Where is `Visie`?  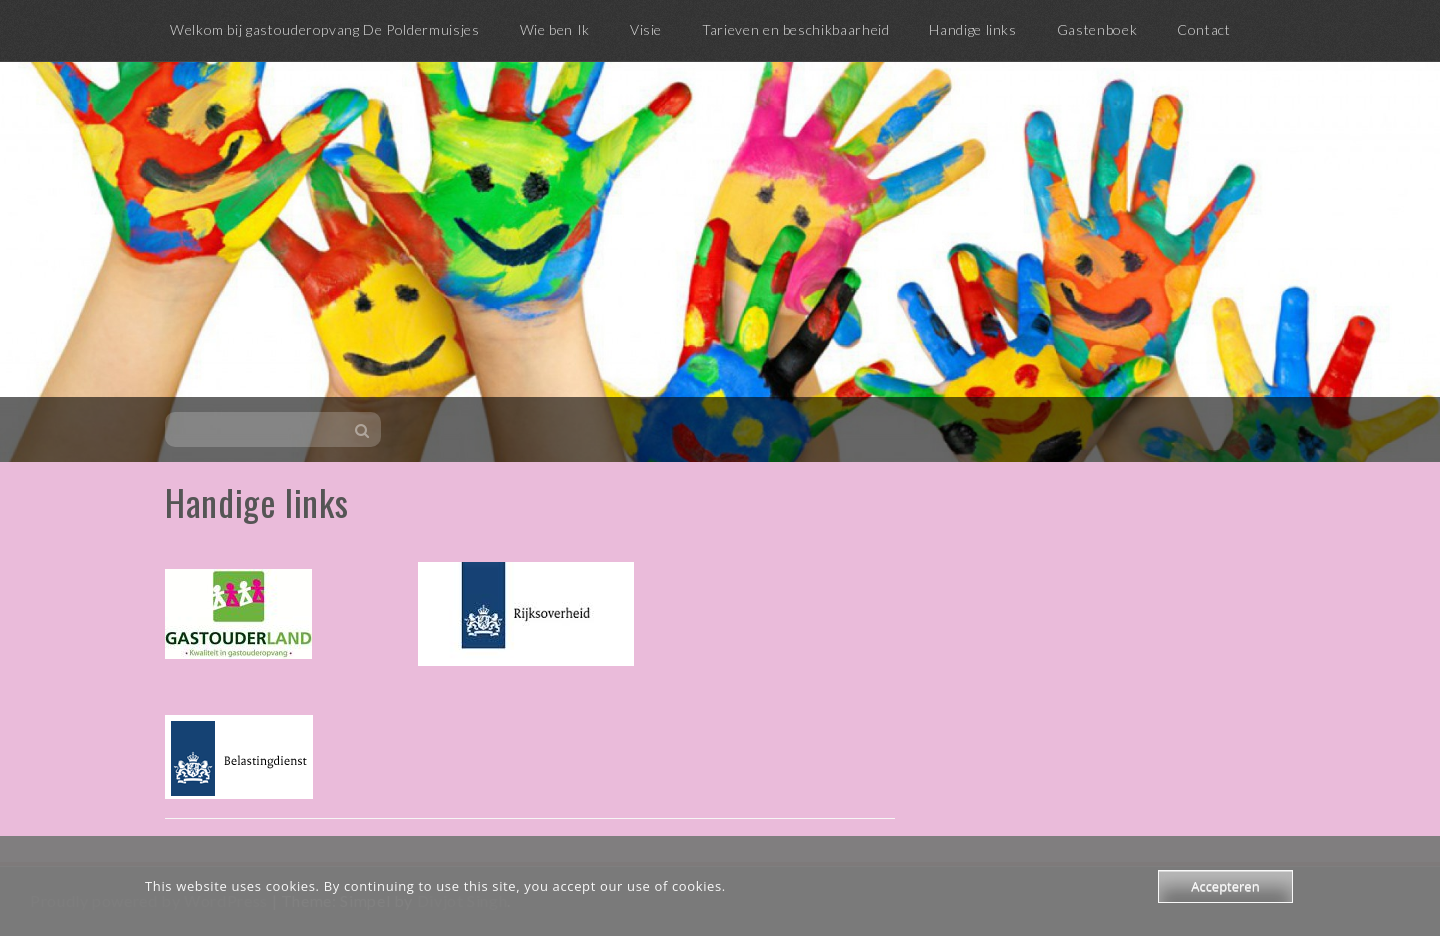 Visie is located at coordinates (646, 29).